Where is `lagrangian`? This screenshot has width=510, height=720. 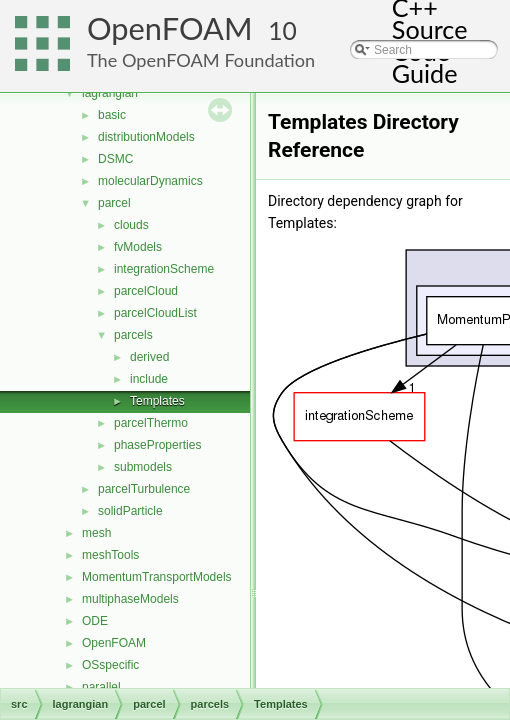 lagrangian is located at coordinates (110, 93).